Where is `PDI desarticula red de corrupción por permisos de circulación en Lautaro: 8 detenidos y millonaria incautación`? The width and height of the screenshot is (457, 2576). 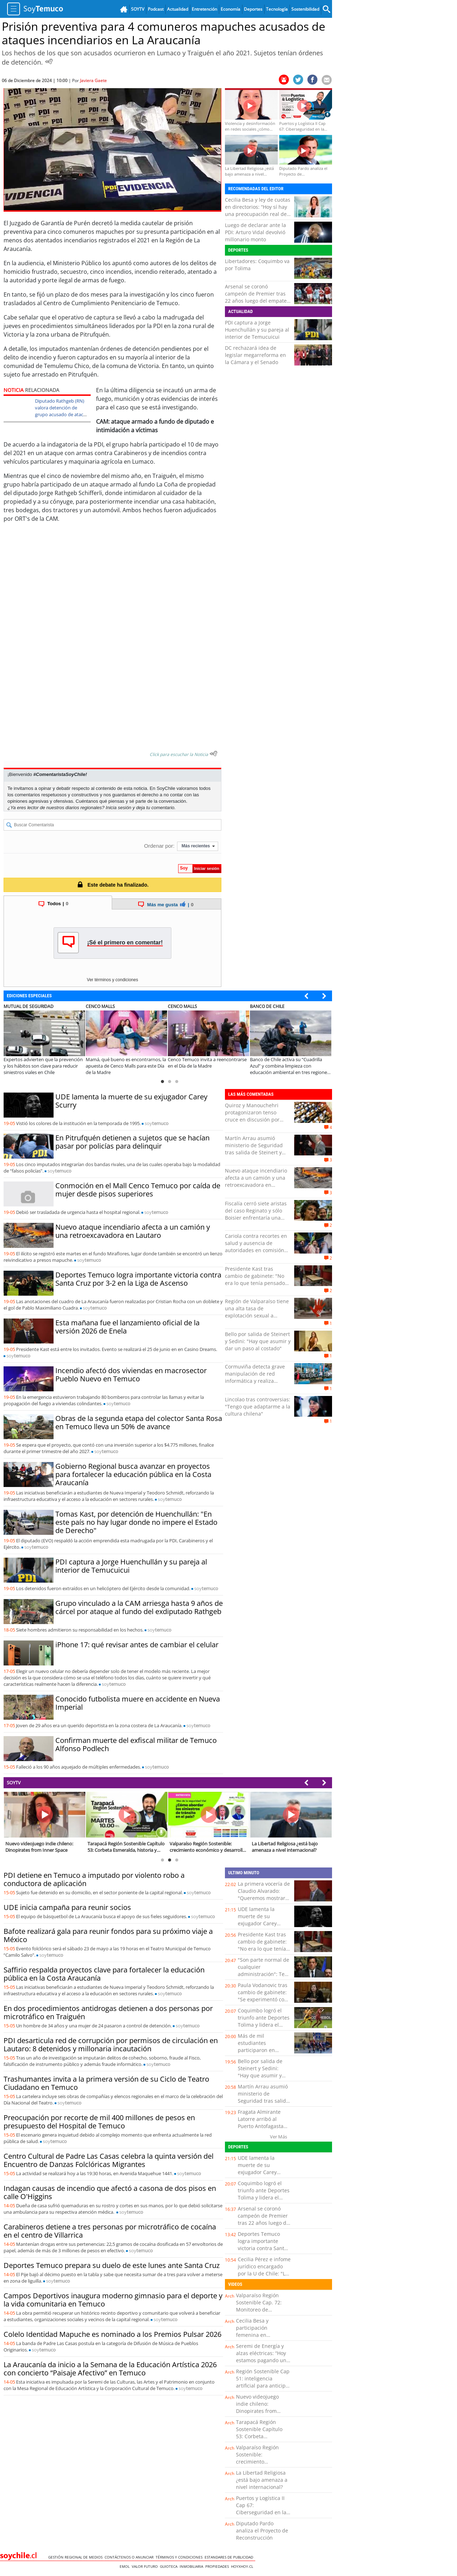
PDI desarticula red de corrupción por permisos de circulación en Lautaro: 8 detenidos y millonaria incautación is located at coordinates (111, 2044).